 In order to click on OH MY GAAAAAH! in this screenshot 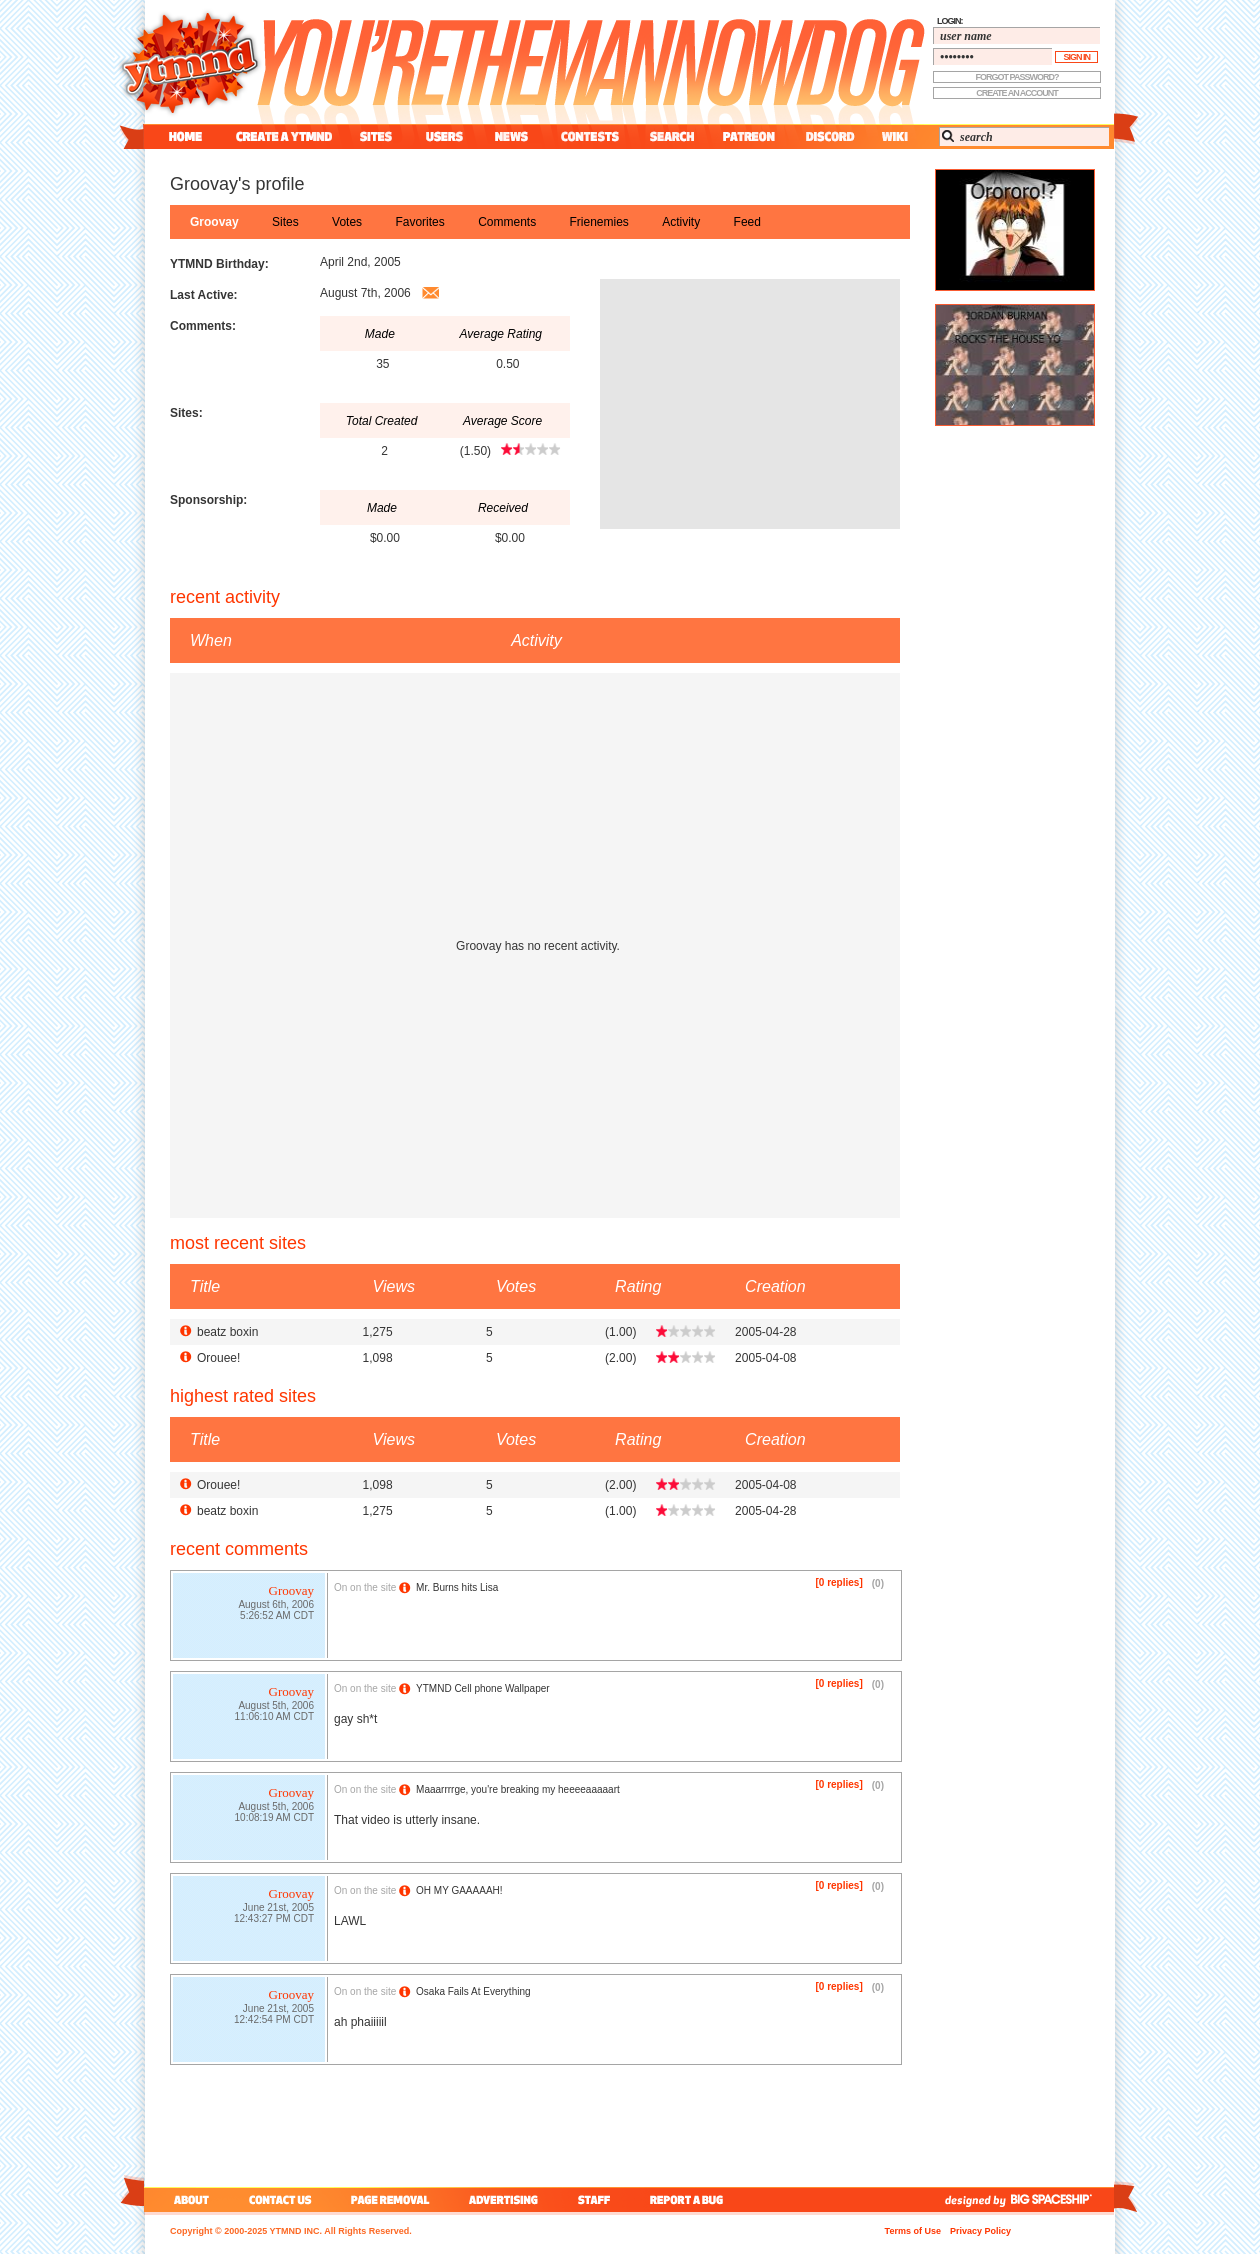, I will do `click(459, 1890)`.